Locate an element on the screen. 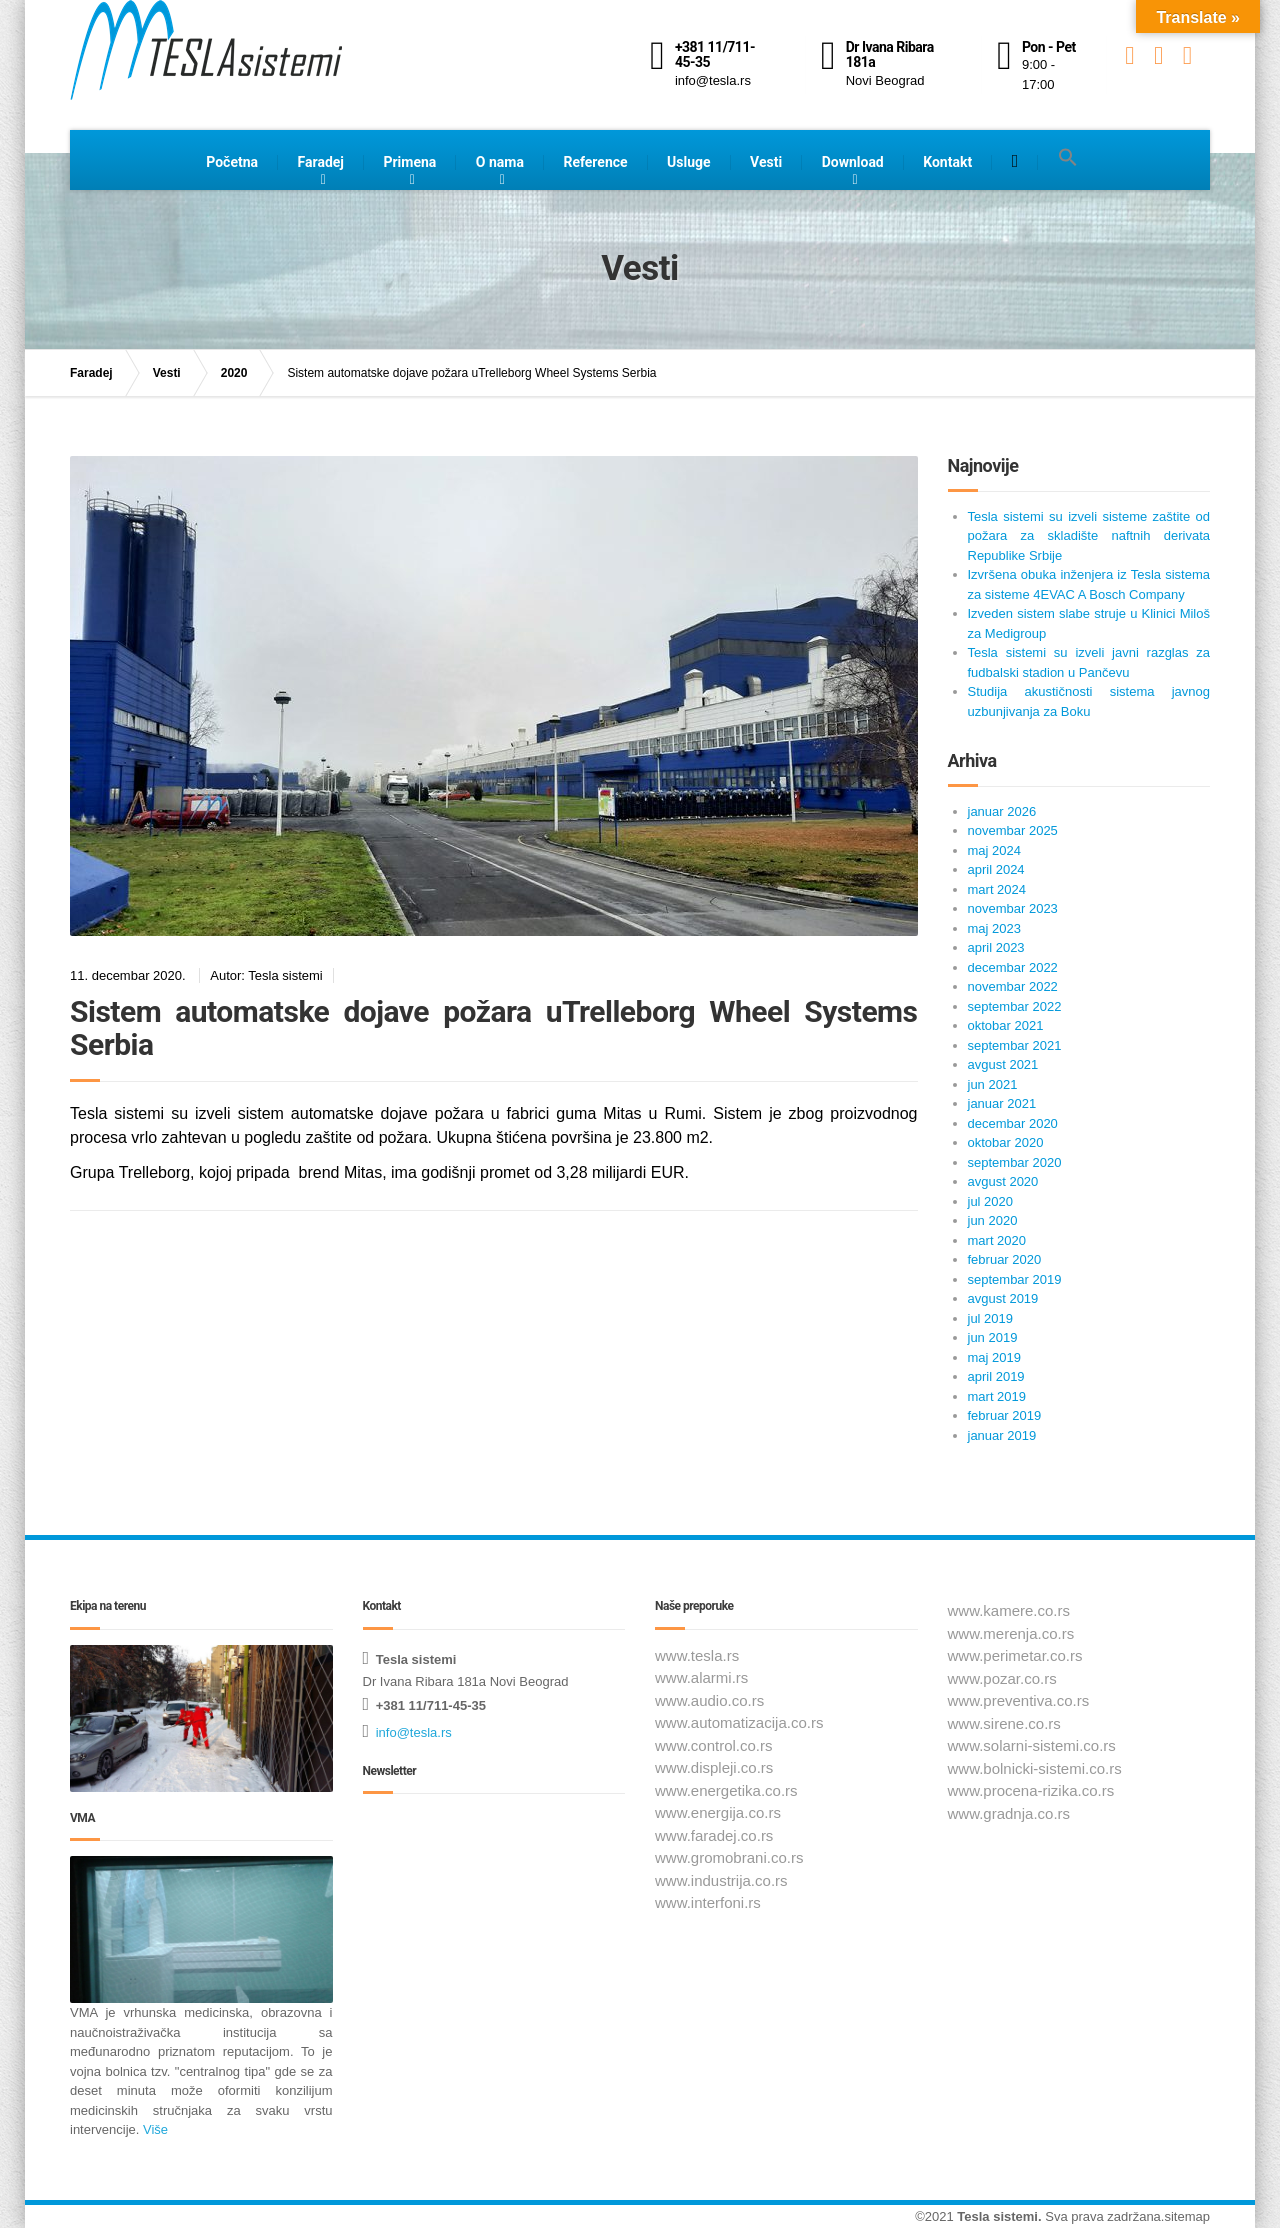 Image resolution: width=1280 pixels, height=2228 pixels. sitemap is located at coordinates (1187, 2216).